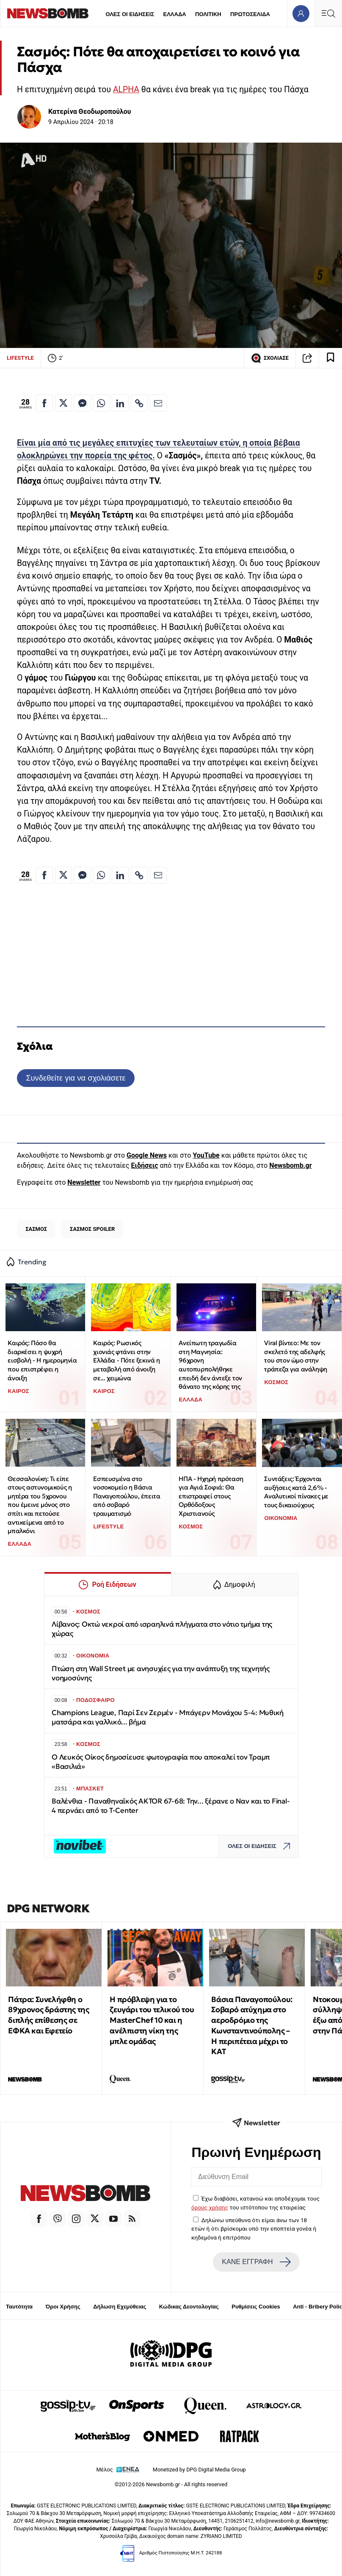 This screenshot has height=2576, width=342. Describe the element at coordinates (208, 14) in the screenshot. I see `ΠΟΛΙΤΙΚΗ` at that location.